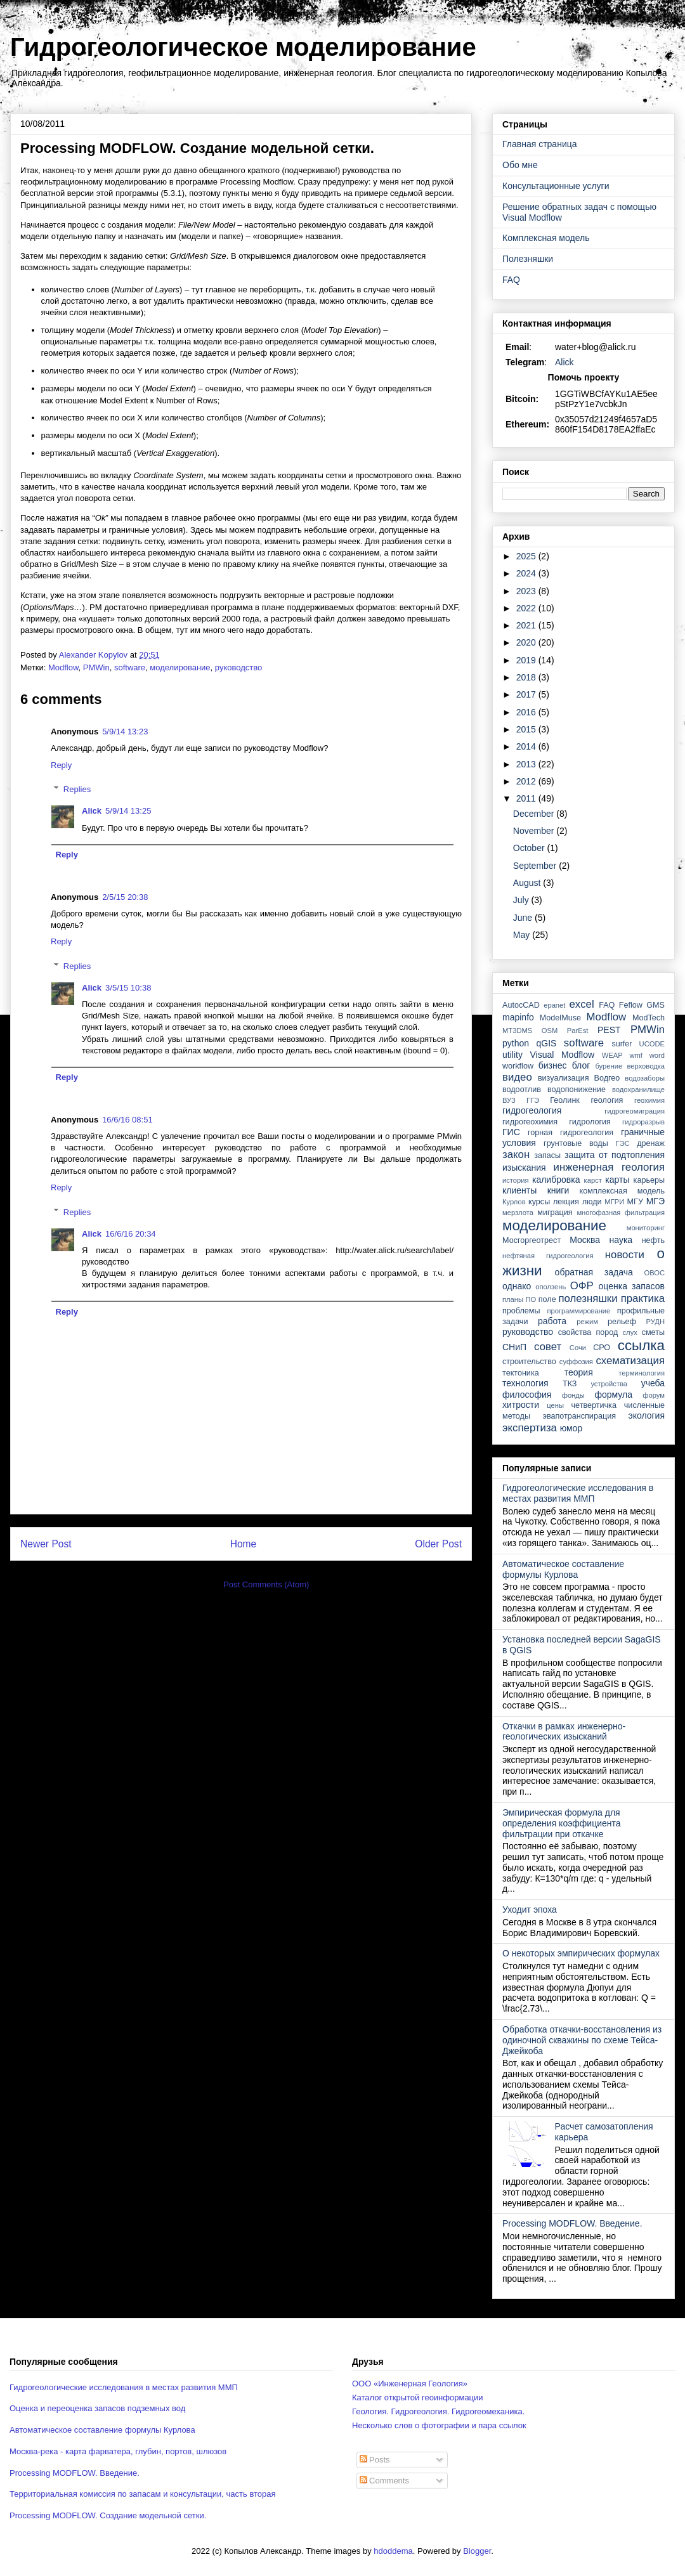  I want to click on технология, so click(525, 1383).